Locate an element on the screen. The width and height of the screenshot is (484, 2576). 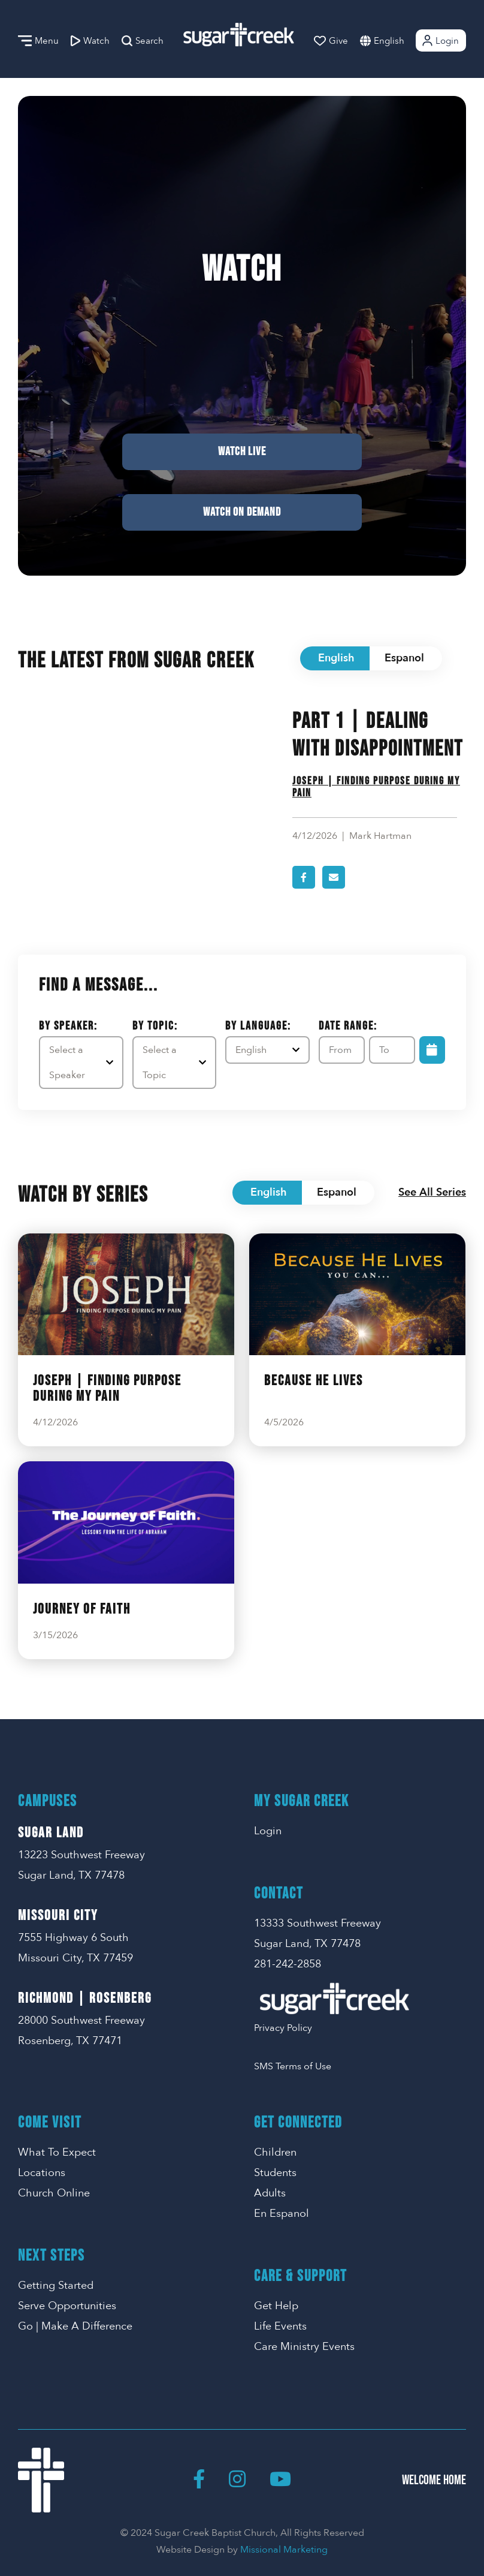
Adults is located at coordinates (270, 2193).